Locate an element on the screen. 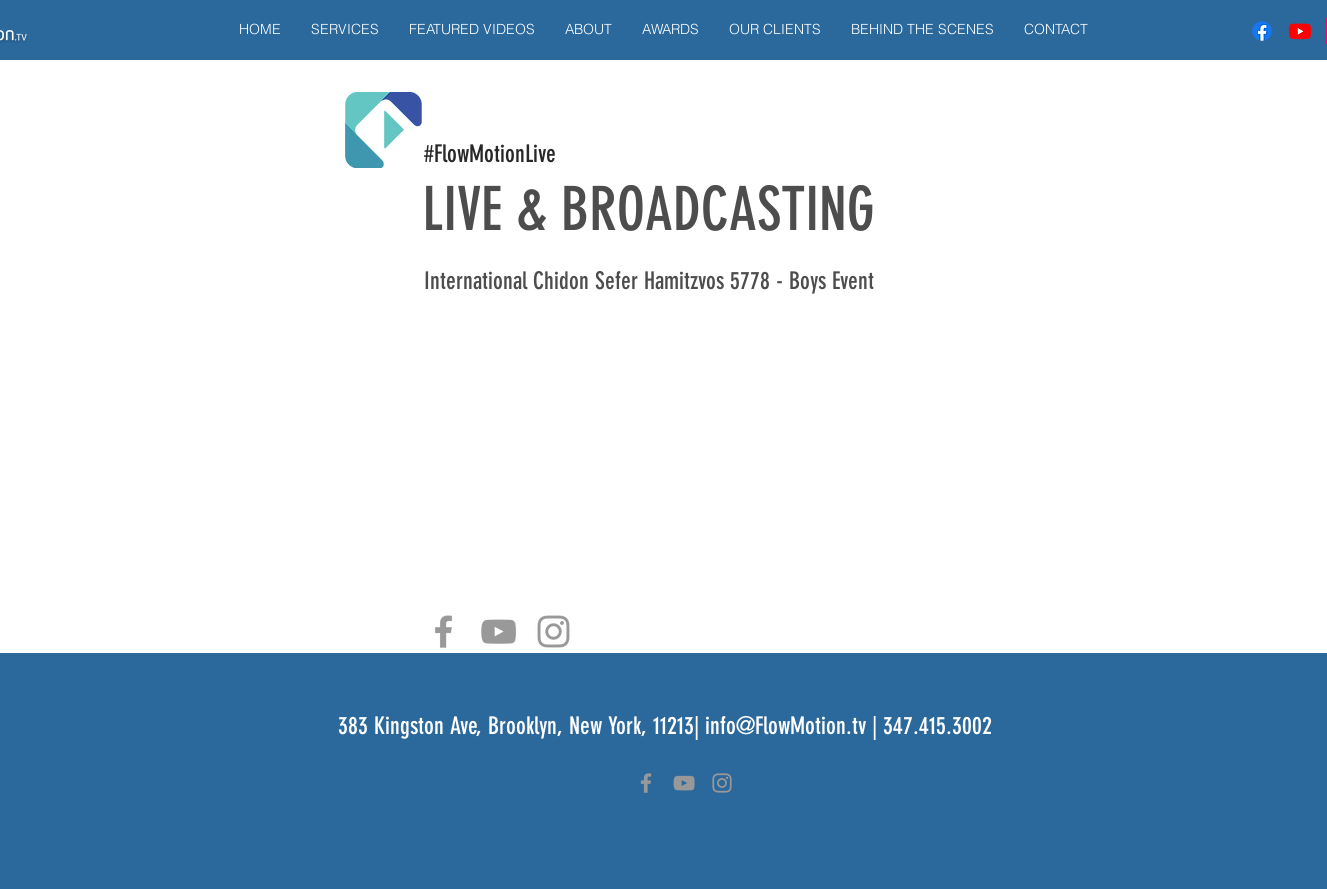 This screenshot has height=889, width=1327. [Youtube] is located at coordinates (1300, 31).